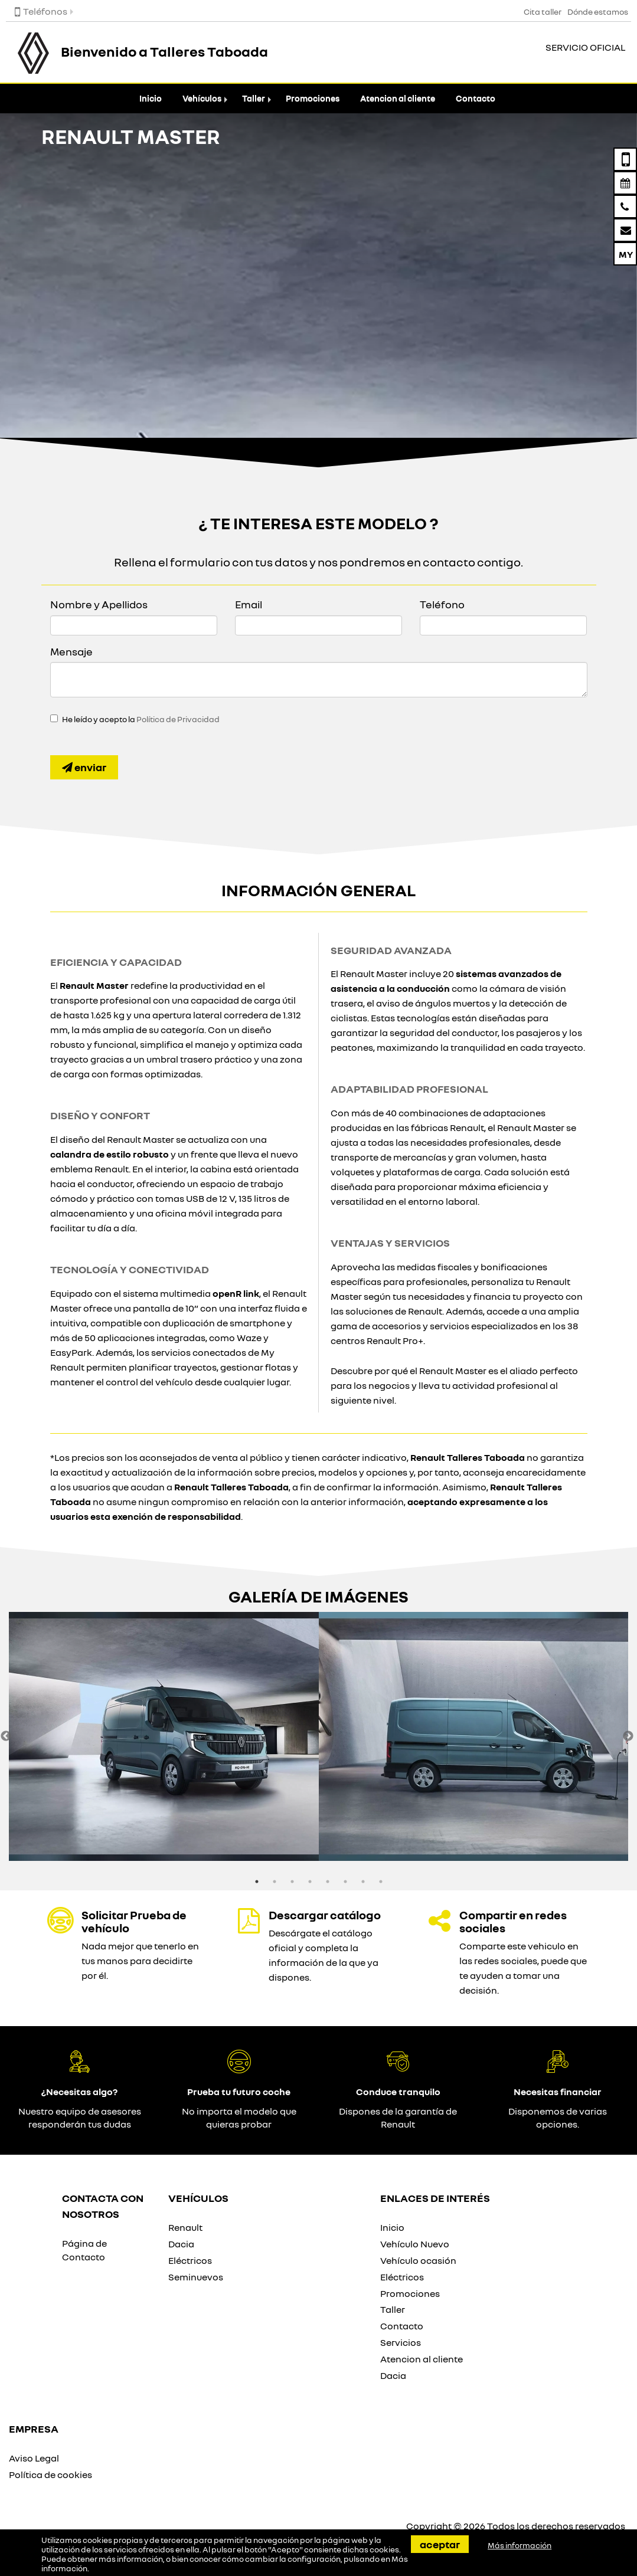 This screenshot has height=2576, width=637. What do you see at coordinates (6, 1736) in the screenshot?
I see `Previous` at bounding box center [6, 1736].